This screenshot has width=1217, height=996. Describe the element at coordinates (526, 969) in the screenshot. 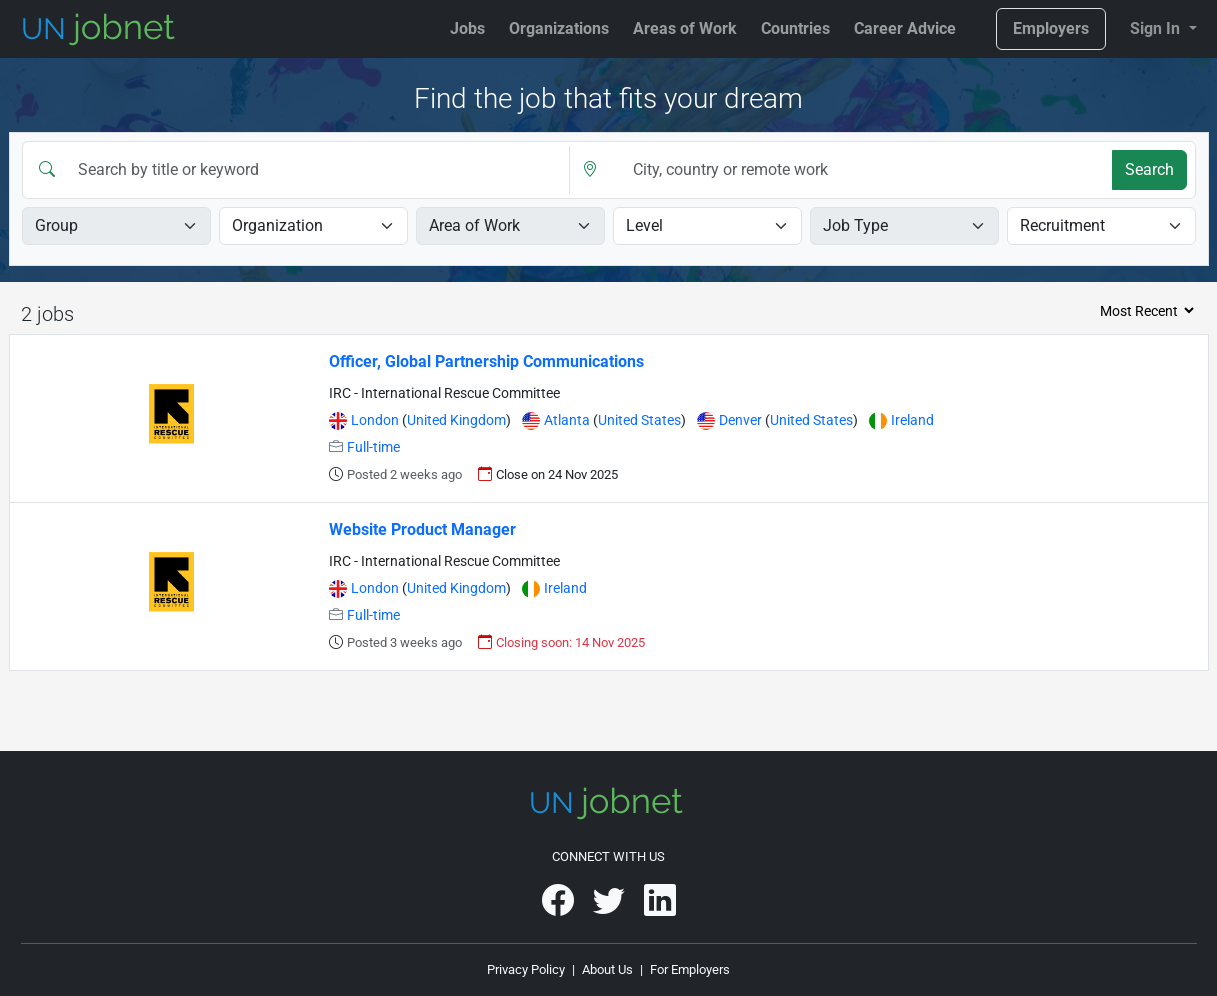

I see `Privacy Policy` at that location.